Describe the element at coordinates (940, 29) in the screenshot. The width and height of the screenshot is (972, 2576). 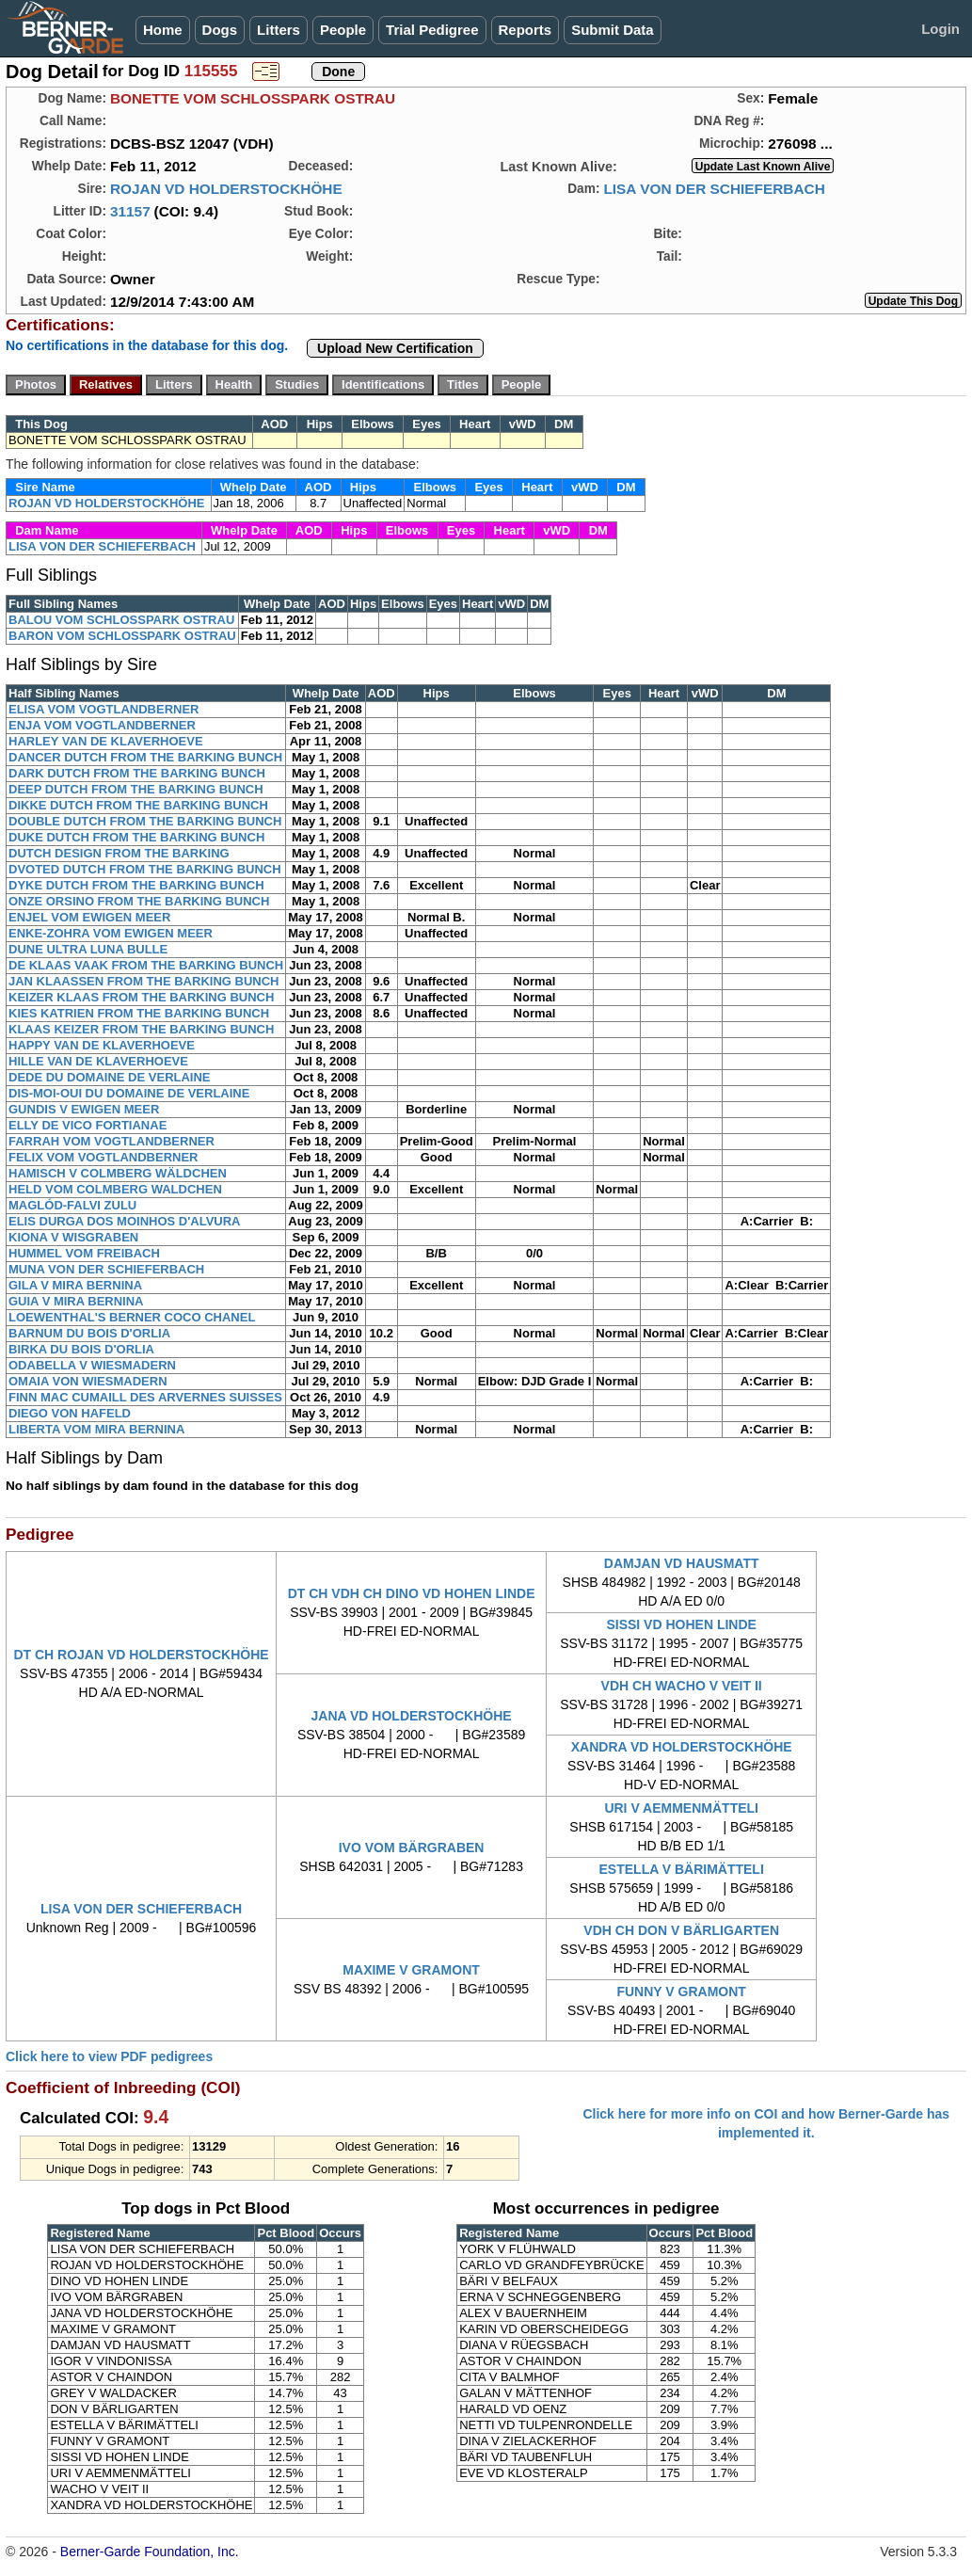
I see `Login` at that location.